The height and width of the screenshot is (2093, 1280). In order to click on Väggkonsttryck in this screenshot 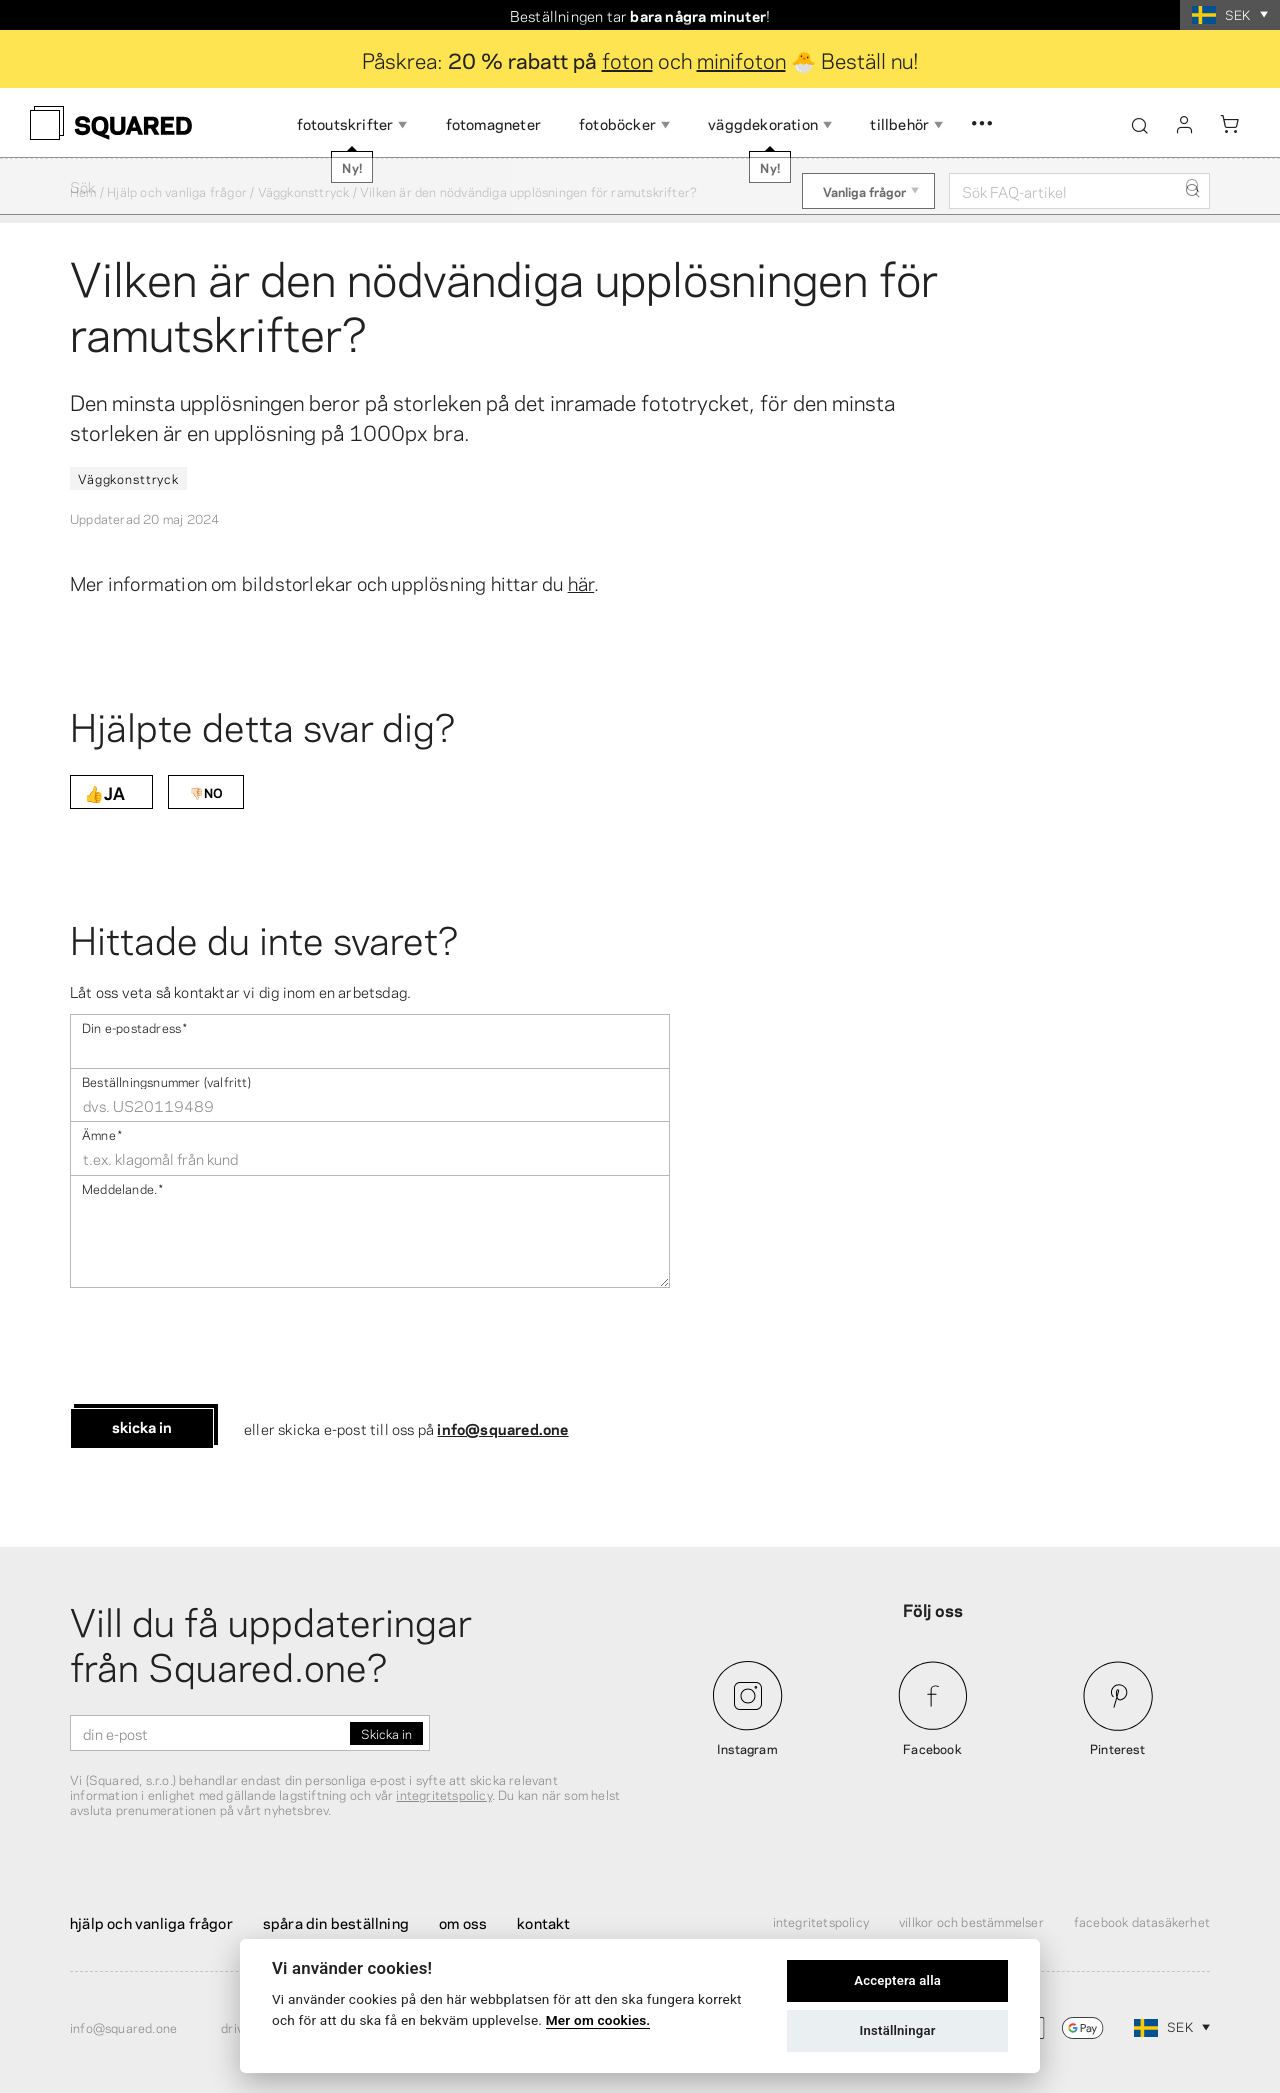, I will do `click(304, 191)`.